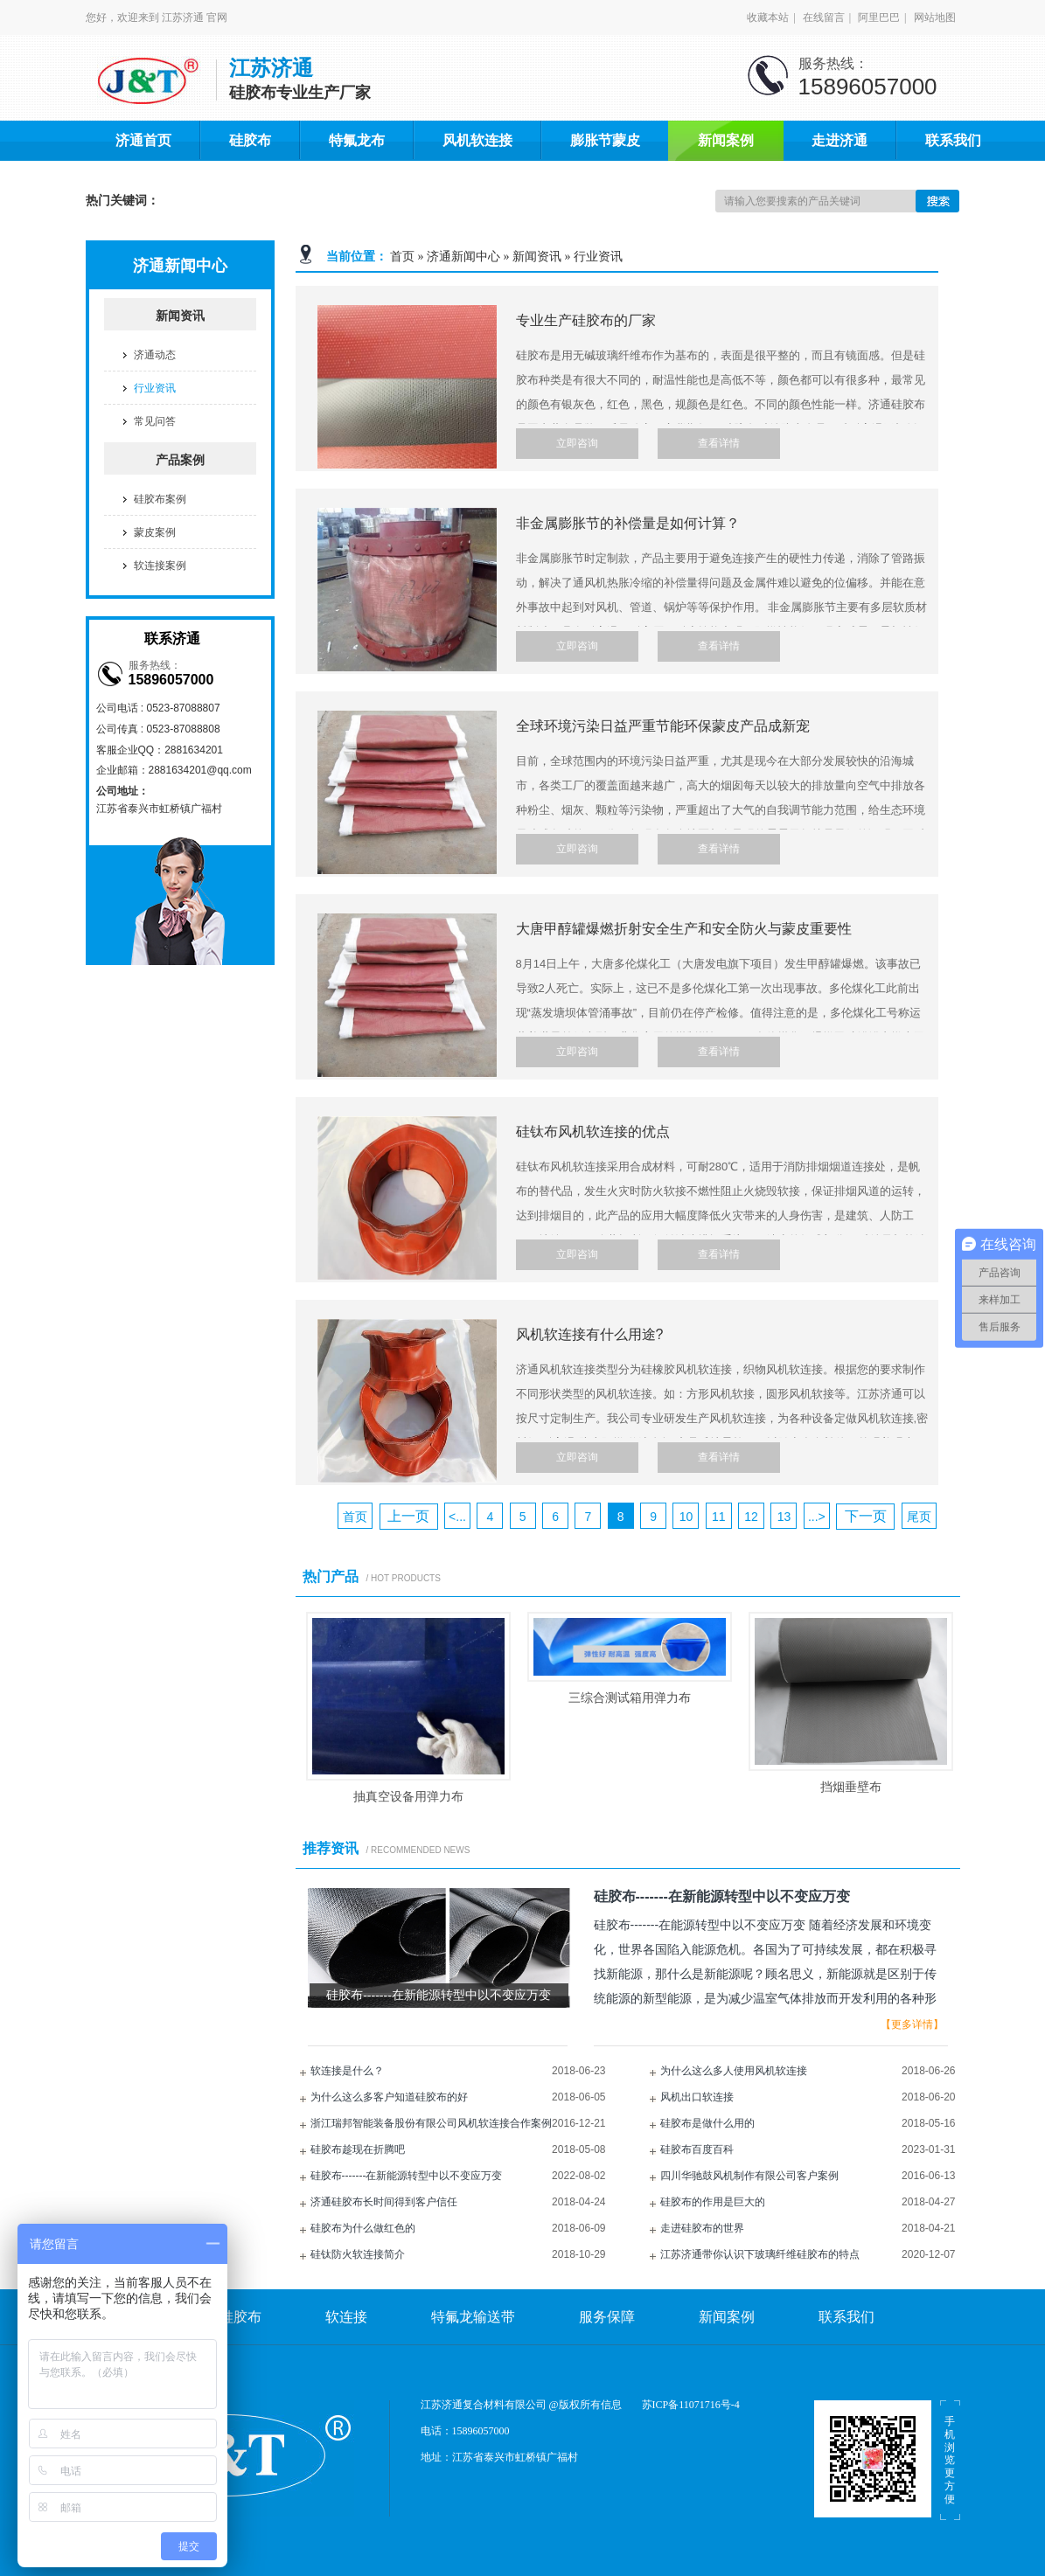 The width and height of the screenshot is (1045, 2576). Describe the element at coordinates (346, 2316) in the screenshot. I see `软连接` at that location.